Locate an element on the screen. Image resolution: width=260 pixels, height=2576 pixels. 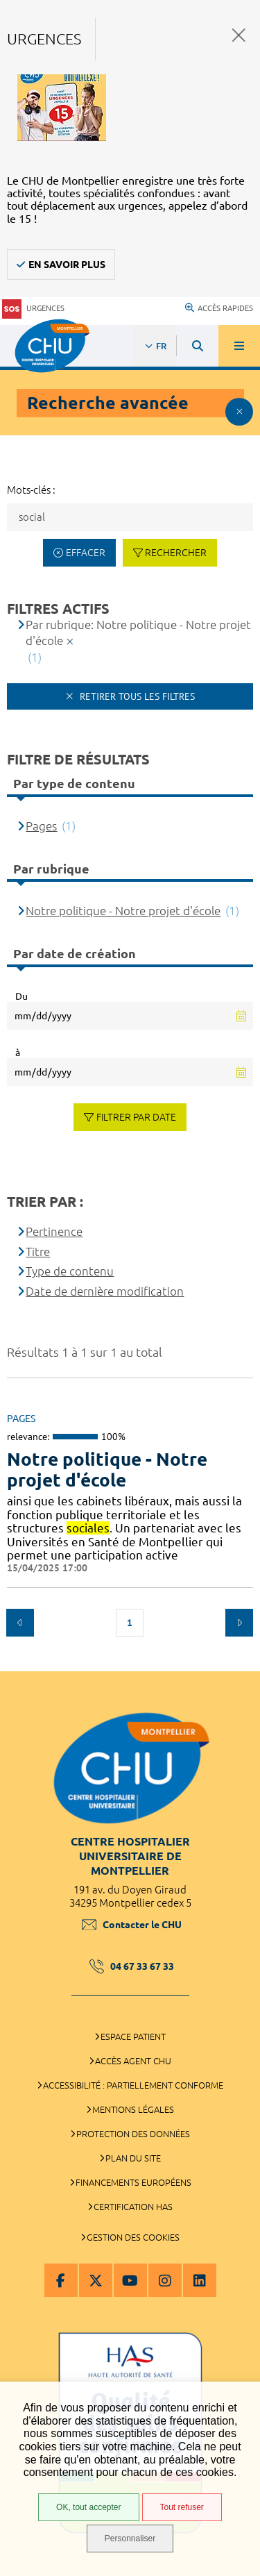
Tout refuser [Tout refuser (Recharger la page)] is located at coordinates (182, 2507).